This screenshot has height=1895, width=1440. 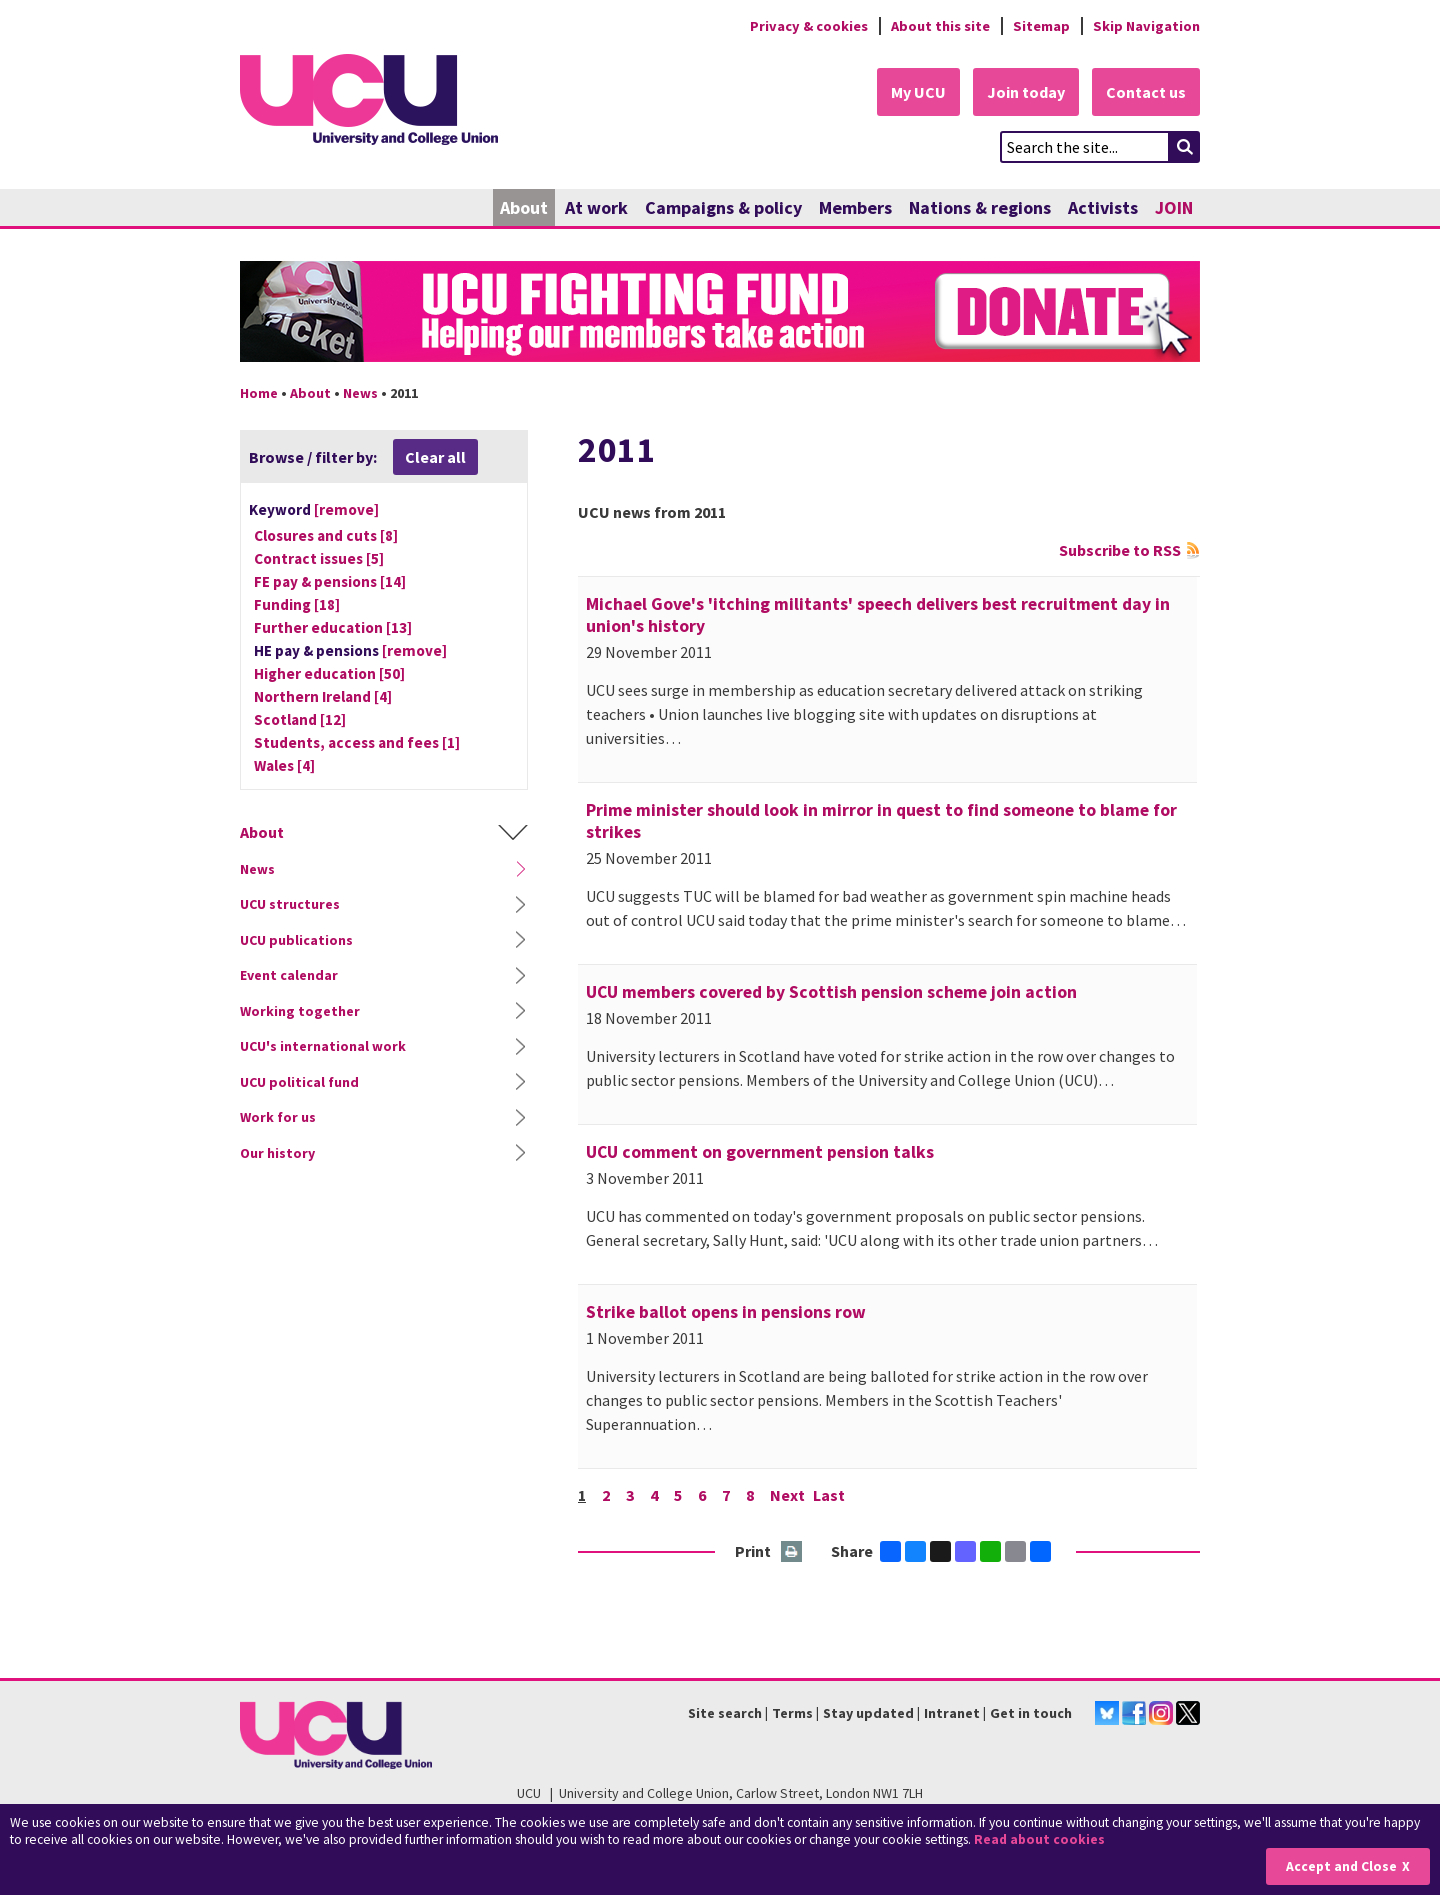 What do you see at coordinates (855, 207) in the screenshot?
I see `Members` at bounding box center [855, 207].